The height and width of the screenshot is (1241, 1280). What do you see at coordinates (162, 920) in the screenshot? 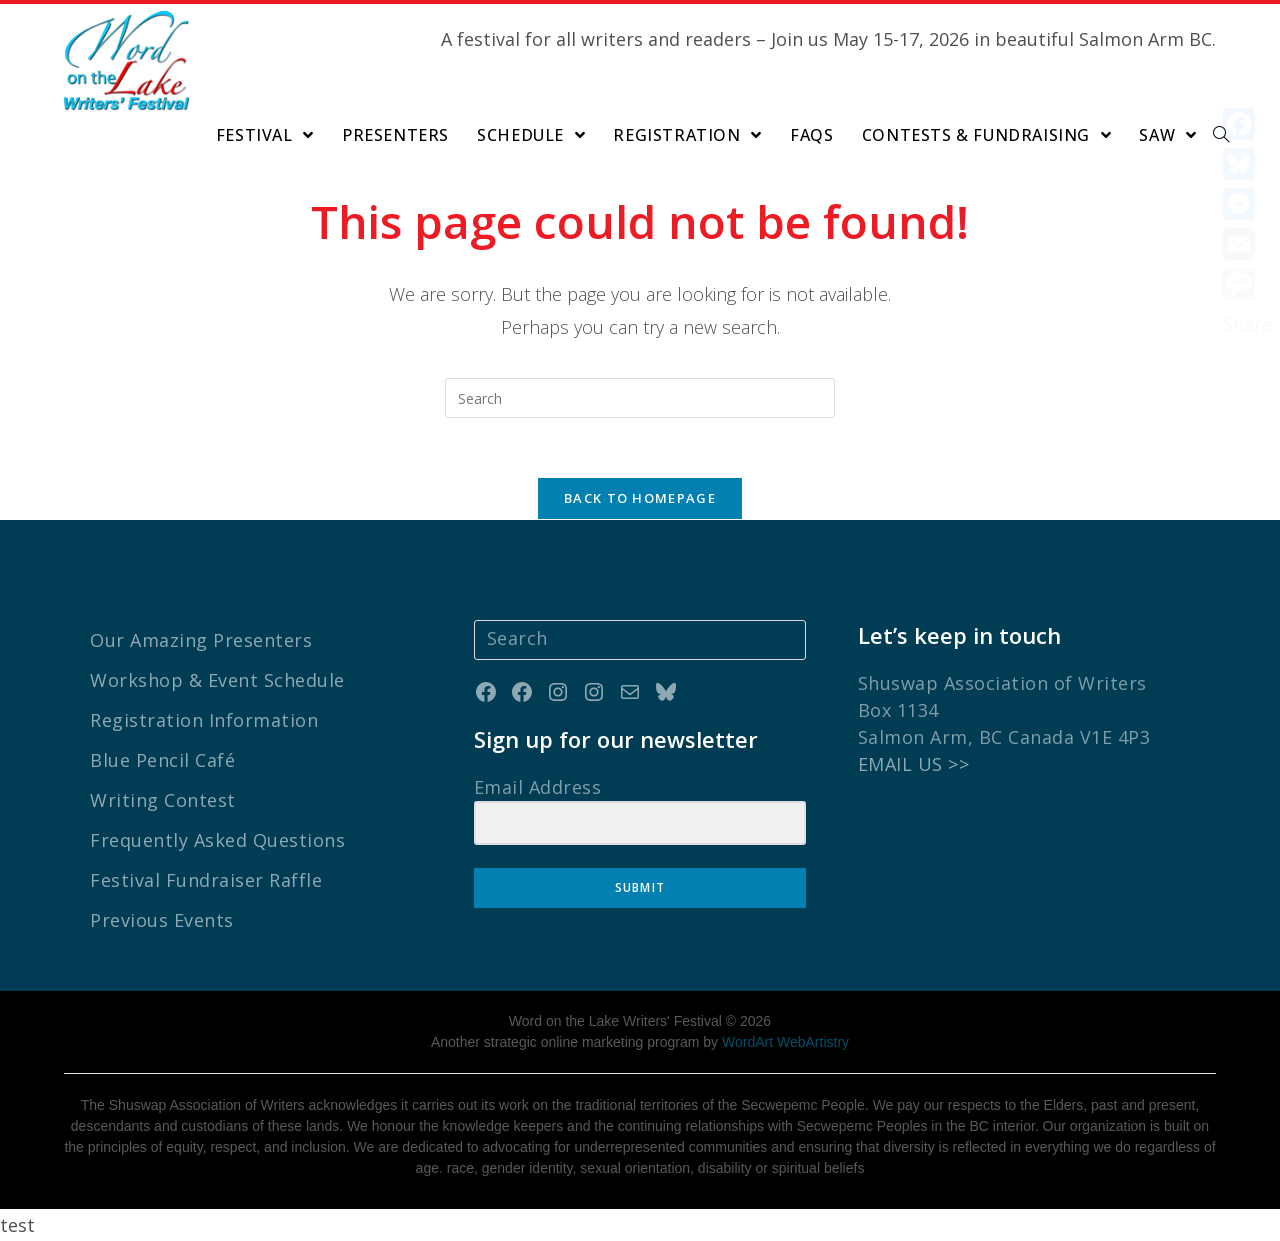
I see `Previous Events` at bounding box center [162, 920].